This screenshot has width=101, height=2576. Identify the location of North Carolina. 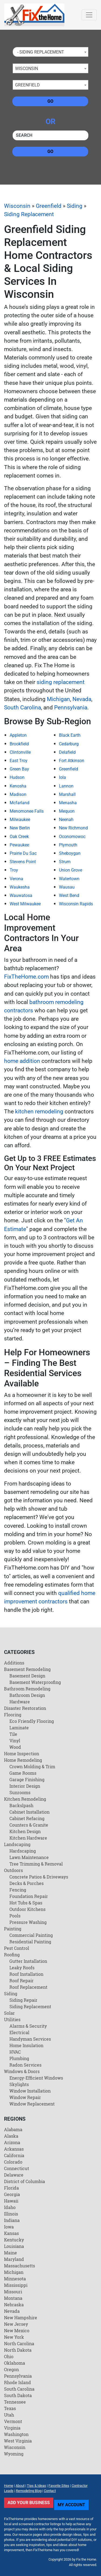
(19, 2343).